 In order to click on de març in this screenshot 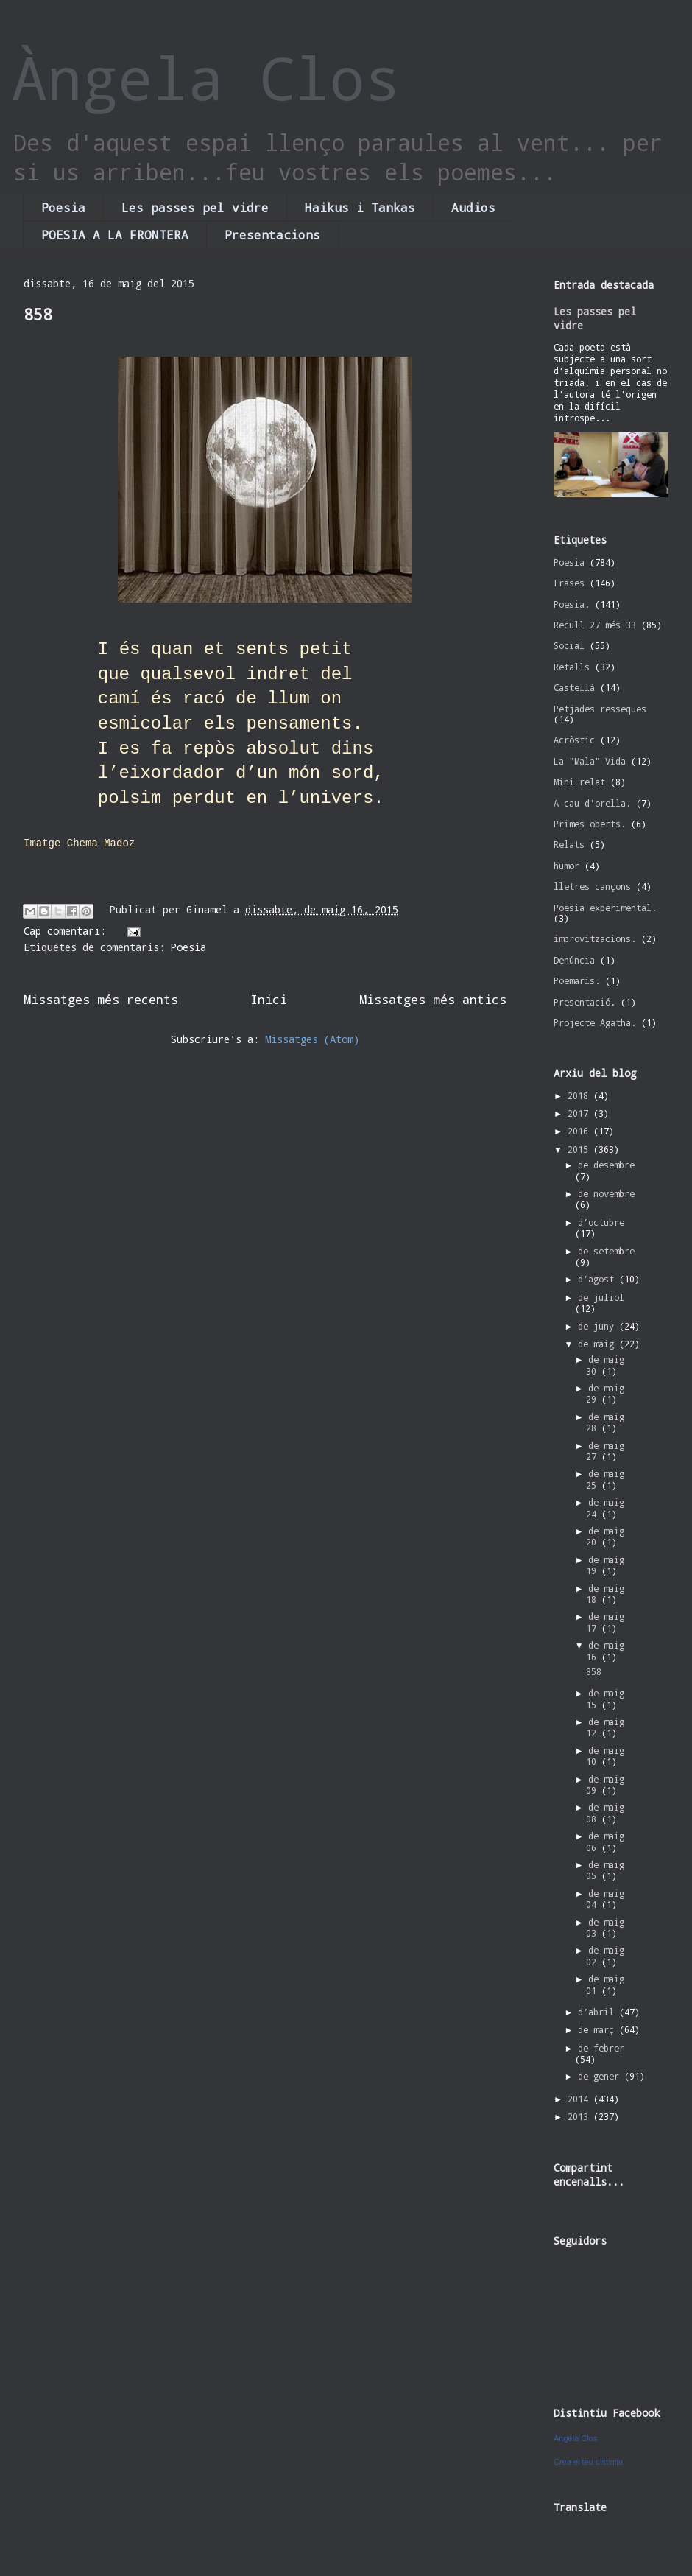, I will do `click(598, 2029)`.